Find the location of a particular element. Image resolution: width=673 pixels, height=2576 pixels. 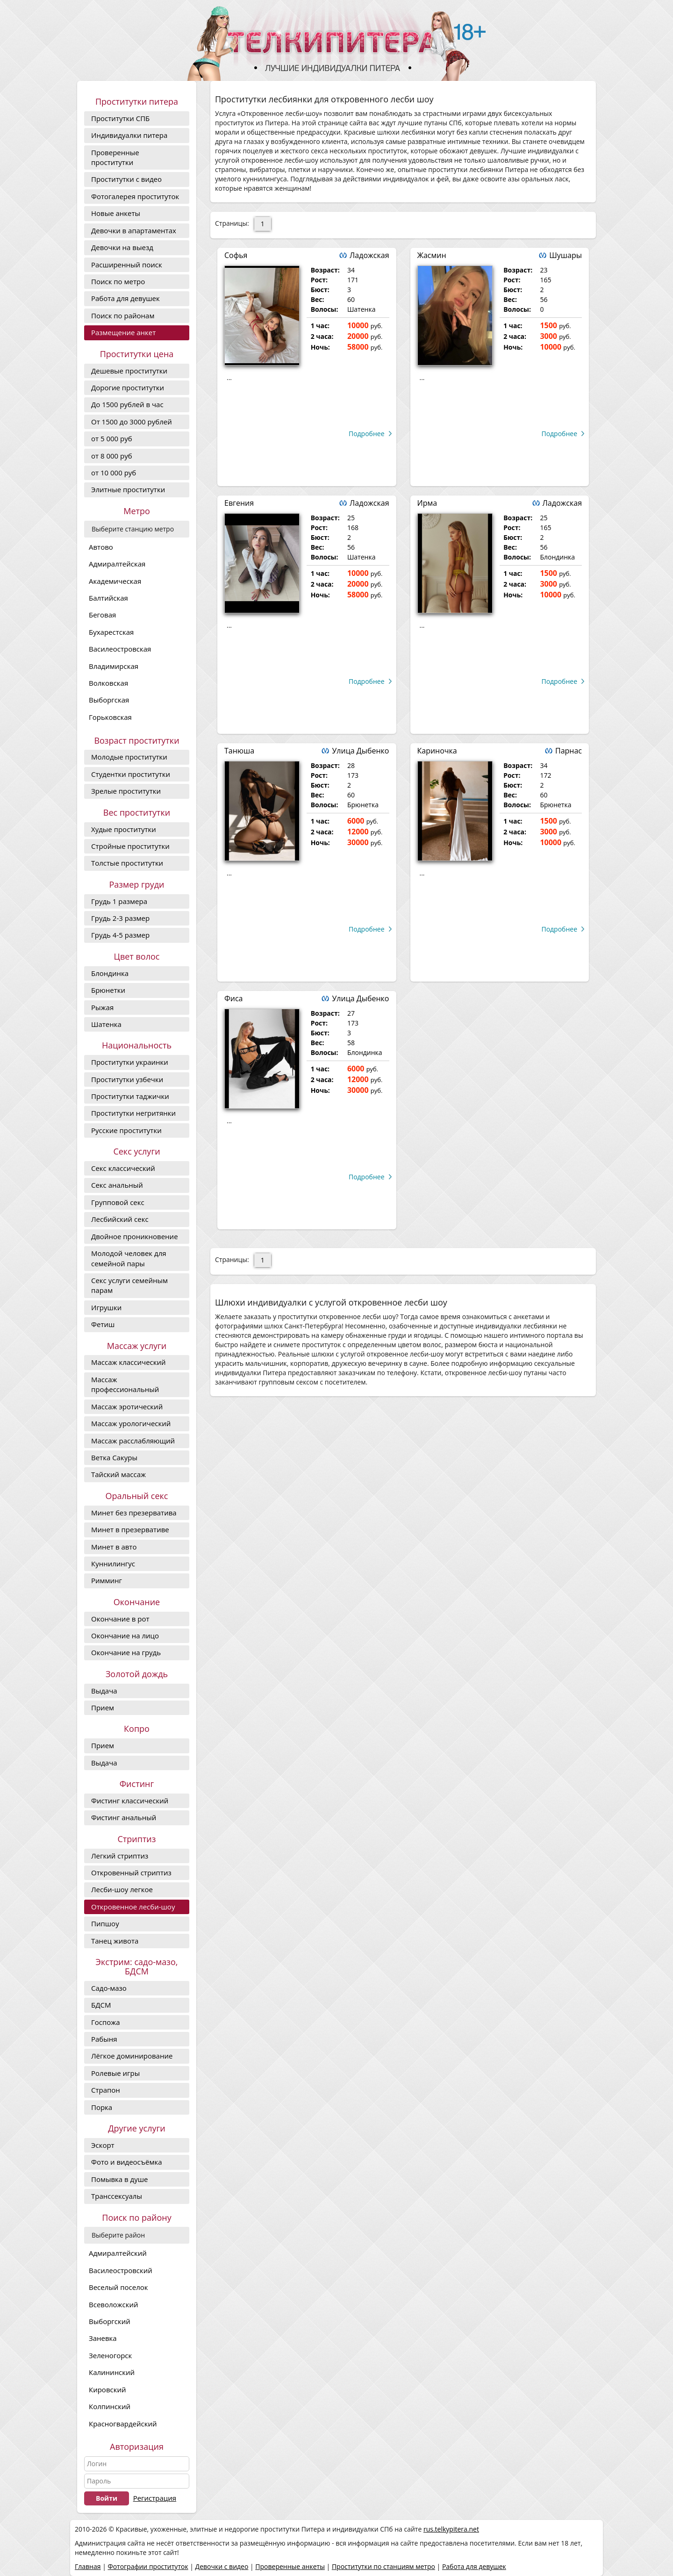

Секс классический is located at coordinates (123, 1168).